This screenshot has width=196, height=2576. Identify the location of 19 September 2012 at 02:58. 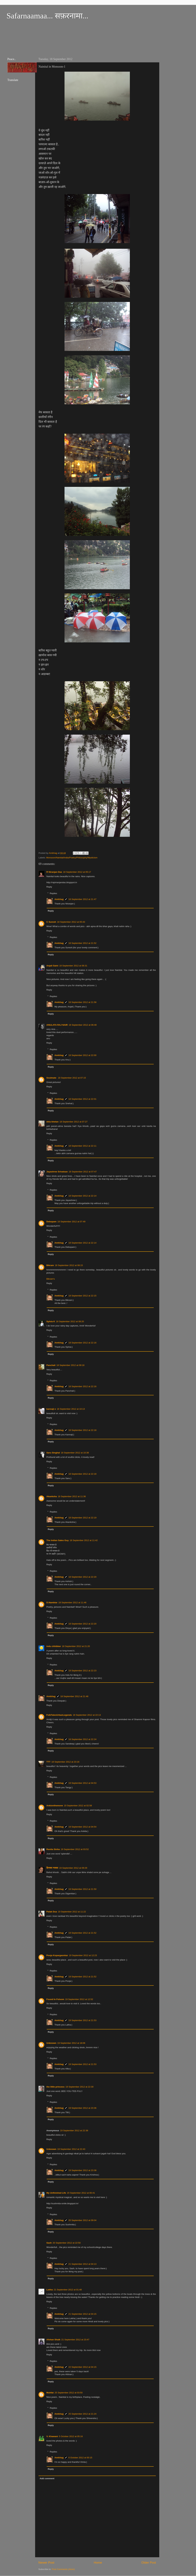
(78, 1805).